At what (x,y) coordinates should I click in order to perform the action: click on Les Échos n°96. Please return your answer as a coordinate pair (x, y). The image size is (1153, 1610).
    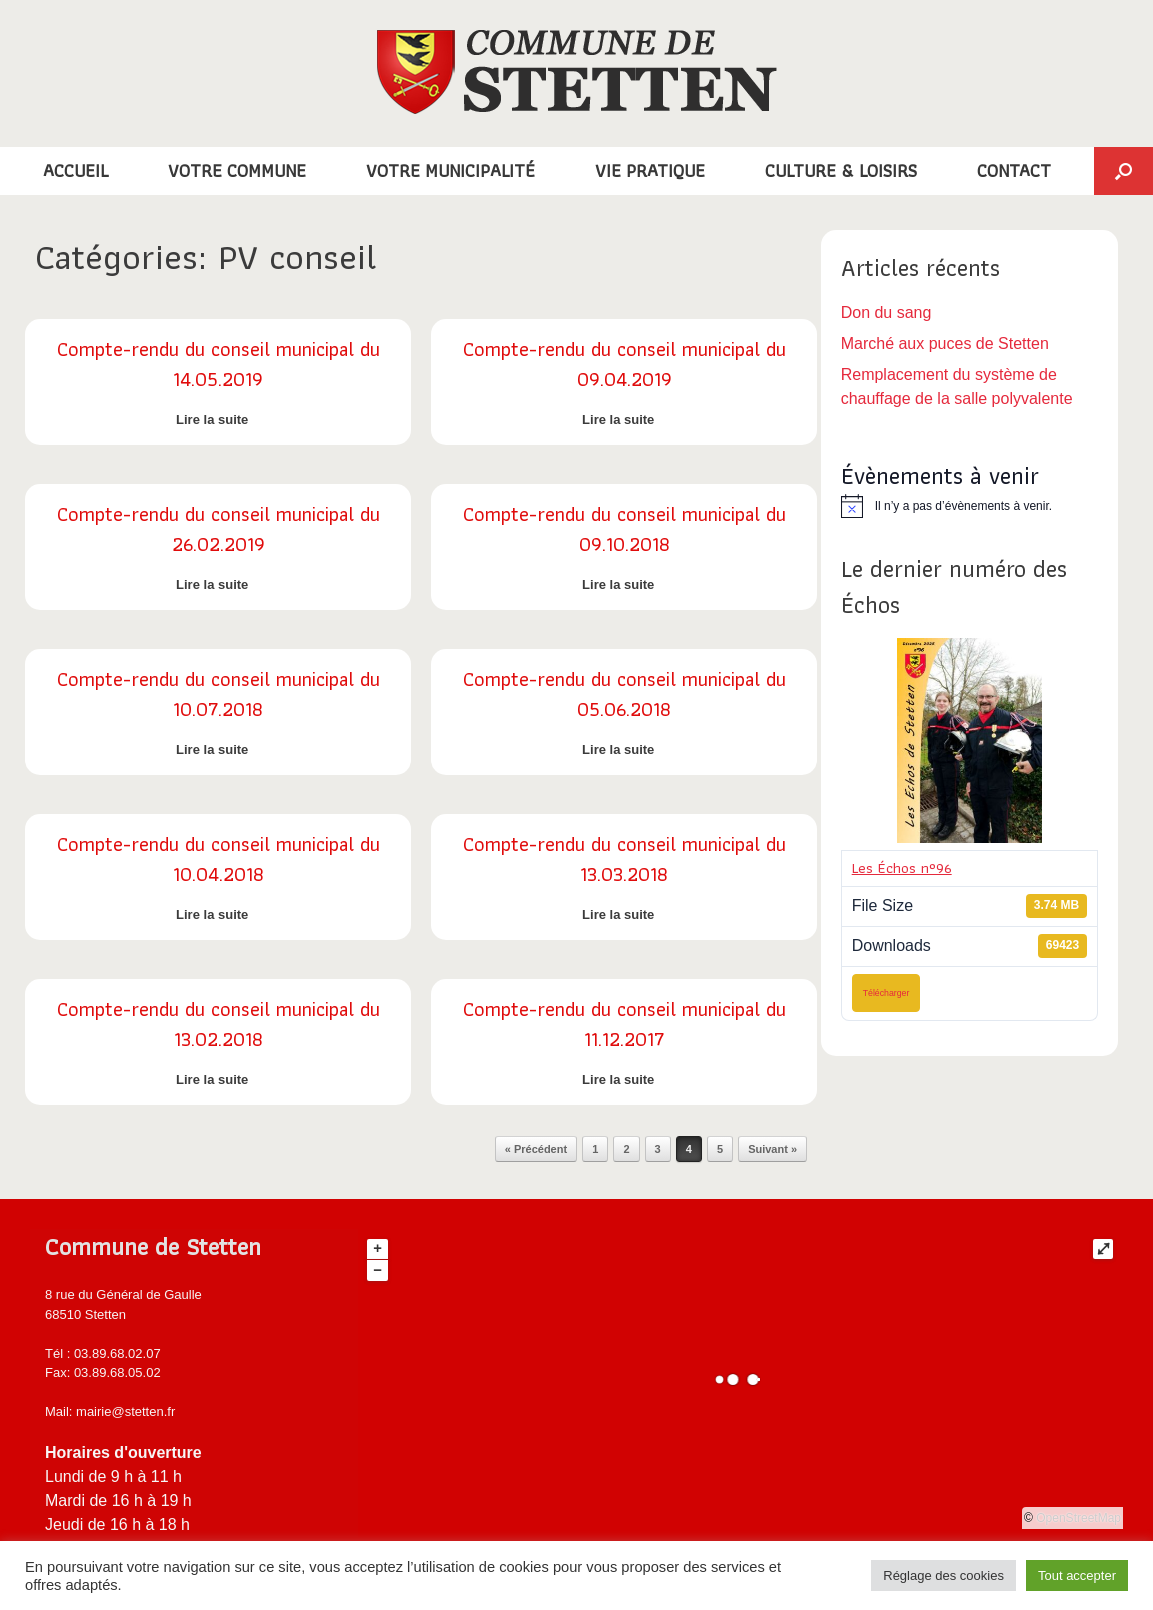
    Looking at the image, I should click on (902, 868).